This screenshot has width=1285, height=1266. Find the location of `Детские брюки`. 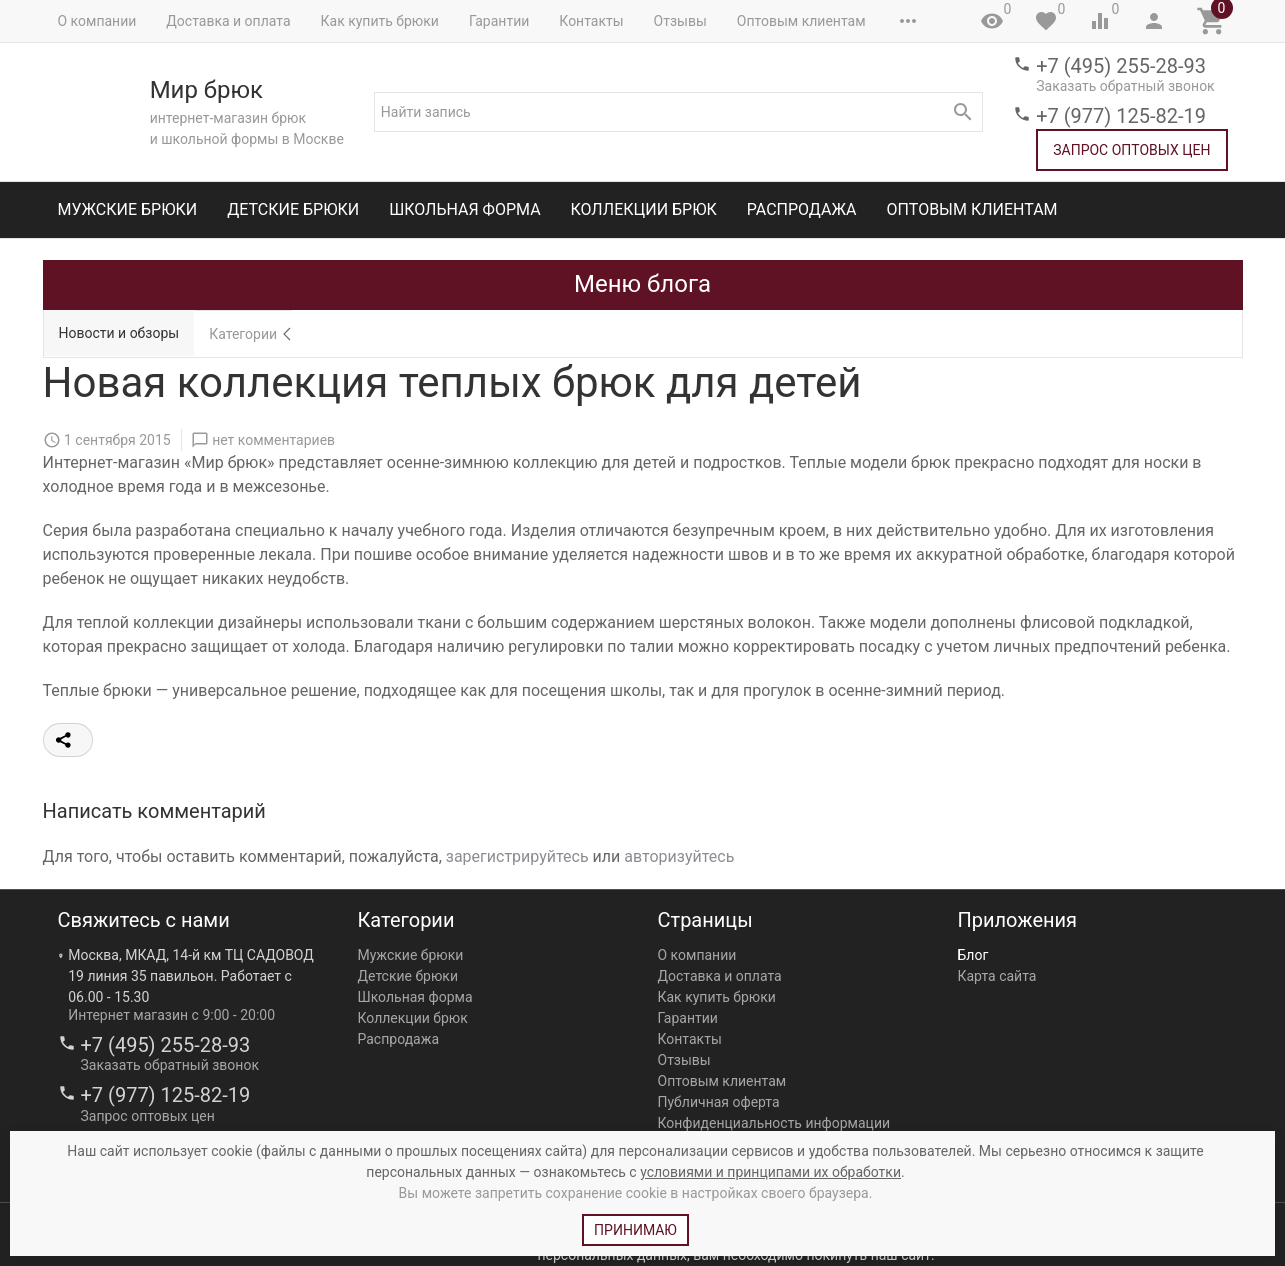

Детские брюки is located at coordinates (293, 209).